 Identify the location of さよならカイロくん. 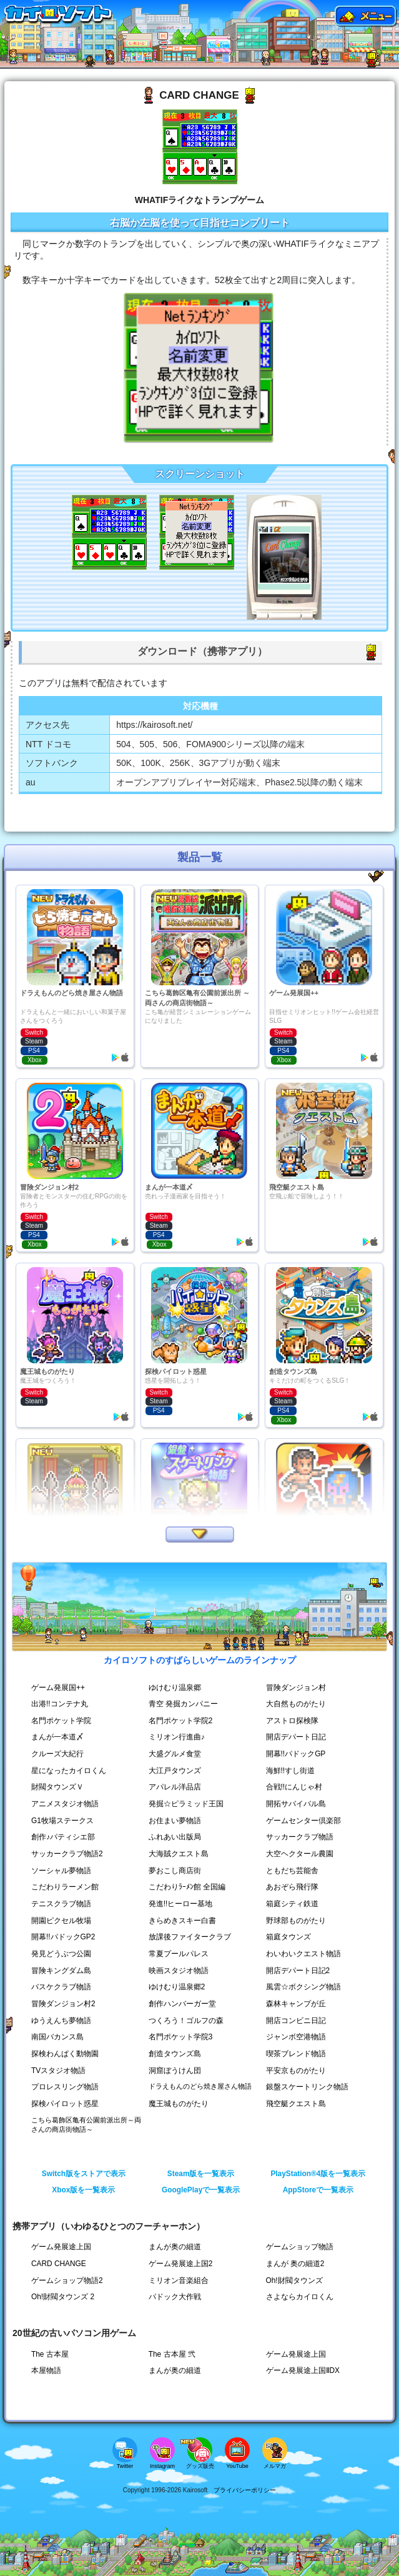
(299, 2296).